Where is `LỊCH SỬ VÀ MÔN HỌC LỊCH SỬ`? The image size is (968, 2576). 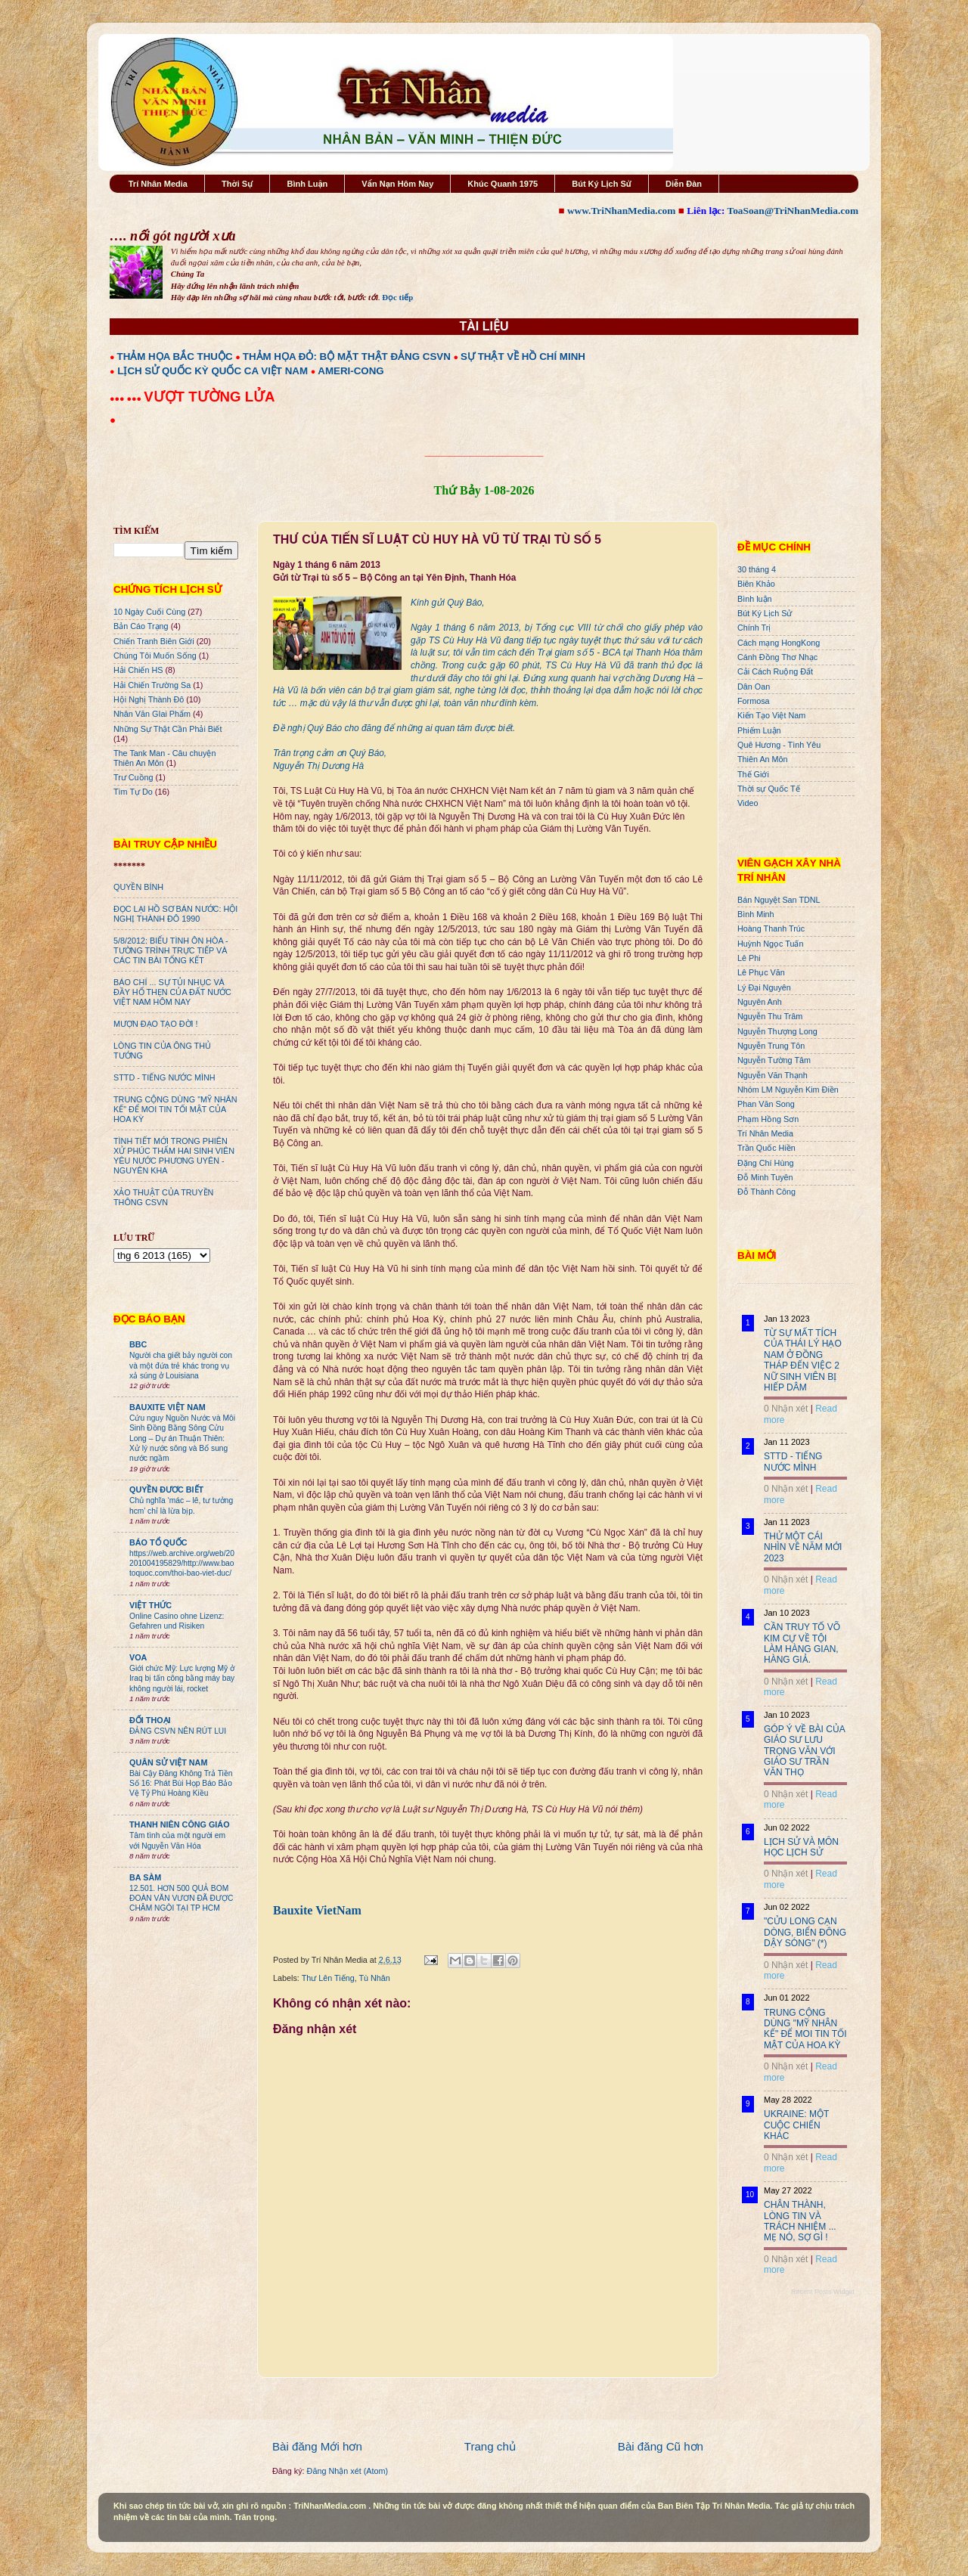
LỊCH SỬ VÀ MÔN HỌC LỊCH SỬ is located at coordinates (801, 1847).